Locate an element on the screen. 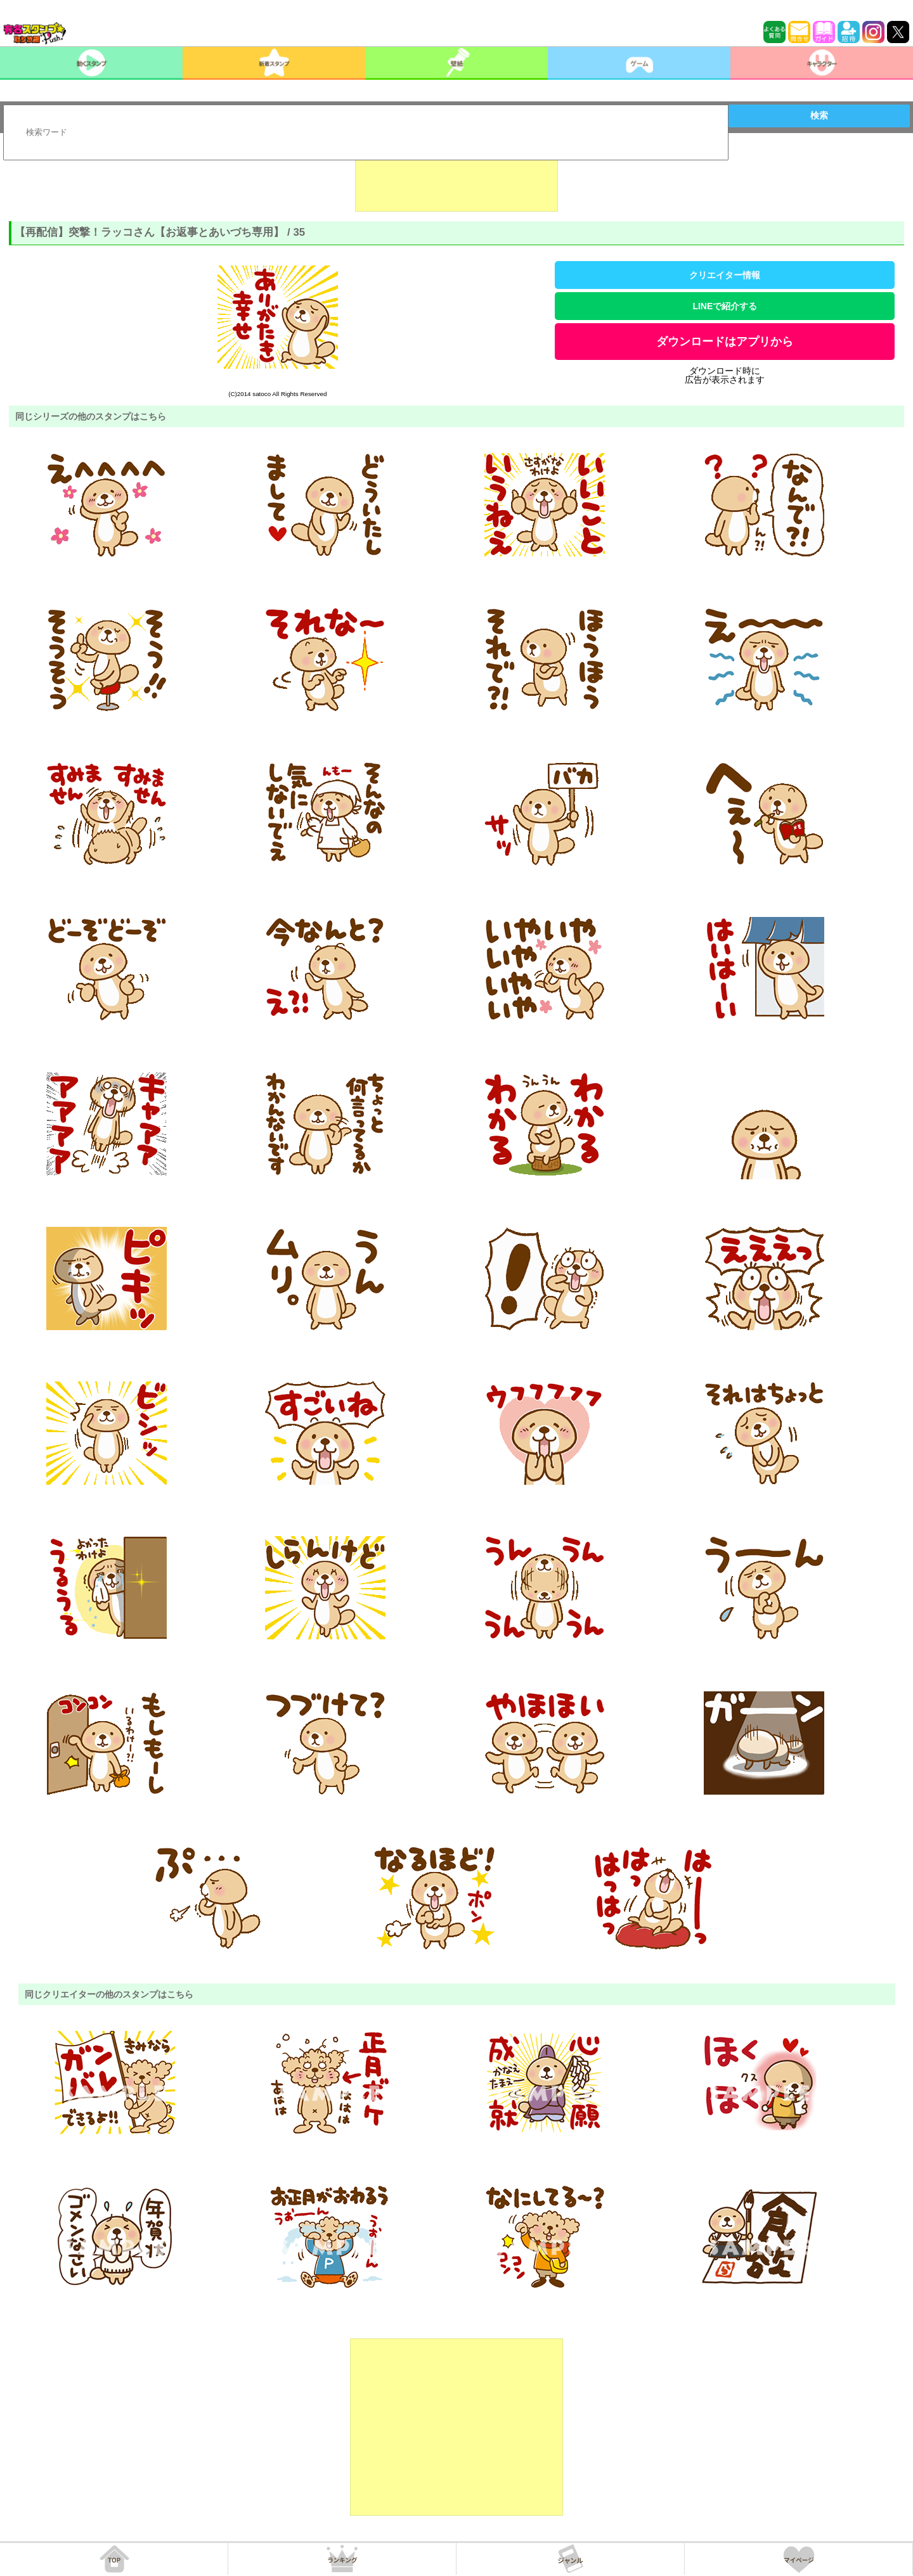  クリエイター情報 is located at coordinates (724, 275).